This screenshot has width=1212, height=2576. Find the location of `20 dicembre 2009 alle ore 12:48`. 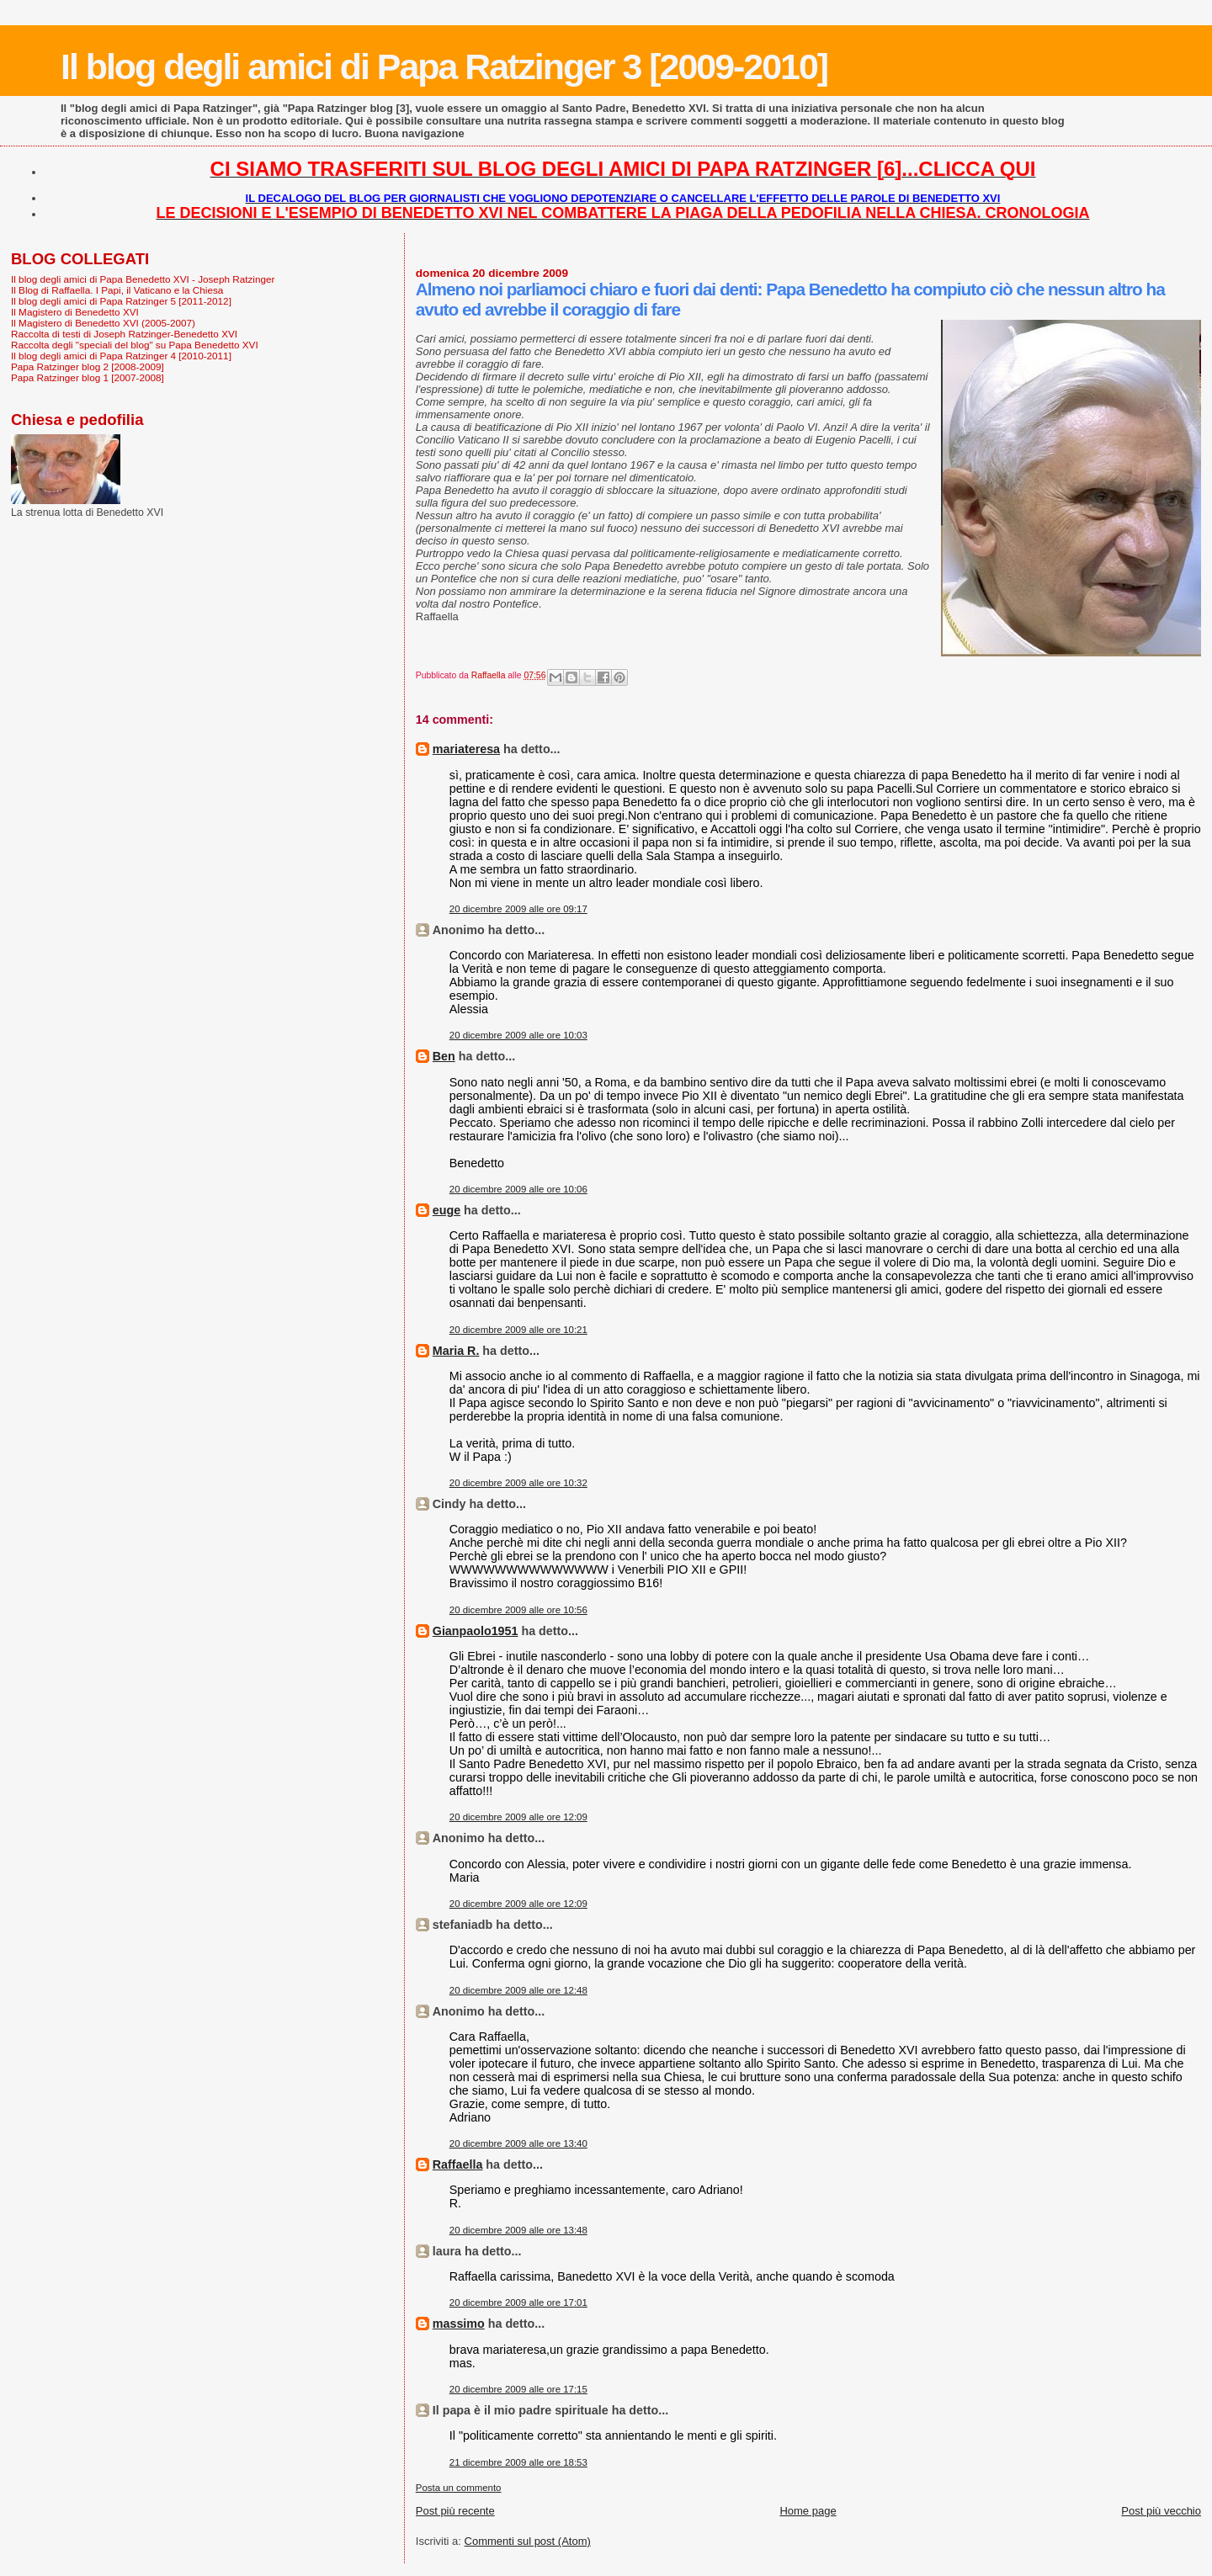

20 dicembre 2009 alle ore 12:48 is located at coordinates (518, 1990).